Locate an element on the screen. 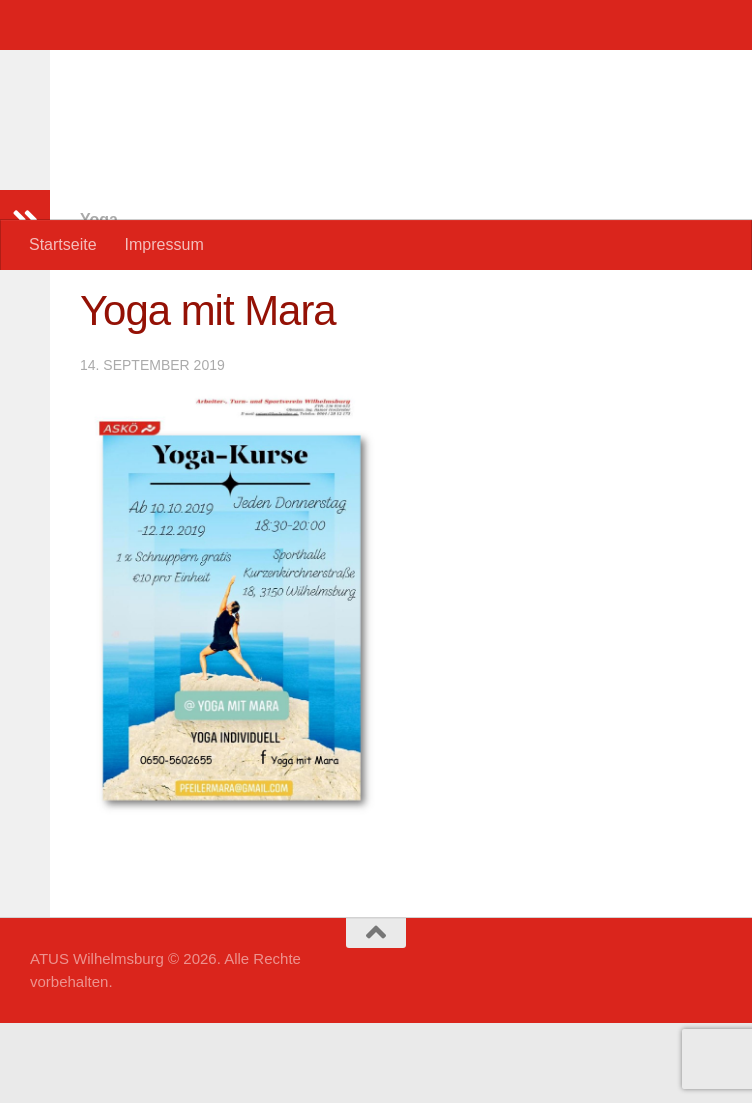 The height and width of the screenshot is (1103, 752). Yoga is located at coordinates (99, 299).